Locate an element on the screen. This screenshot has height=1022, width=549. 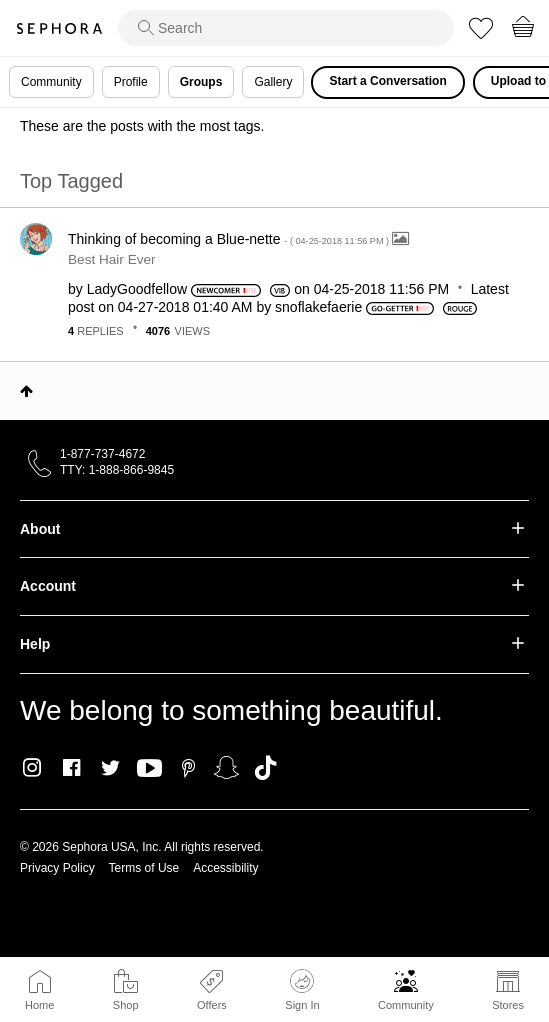
Pinterest is located at coordinates (188, 768).